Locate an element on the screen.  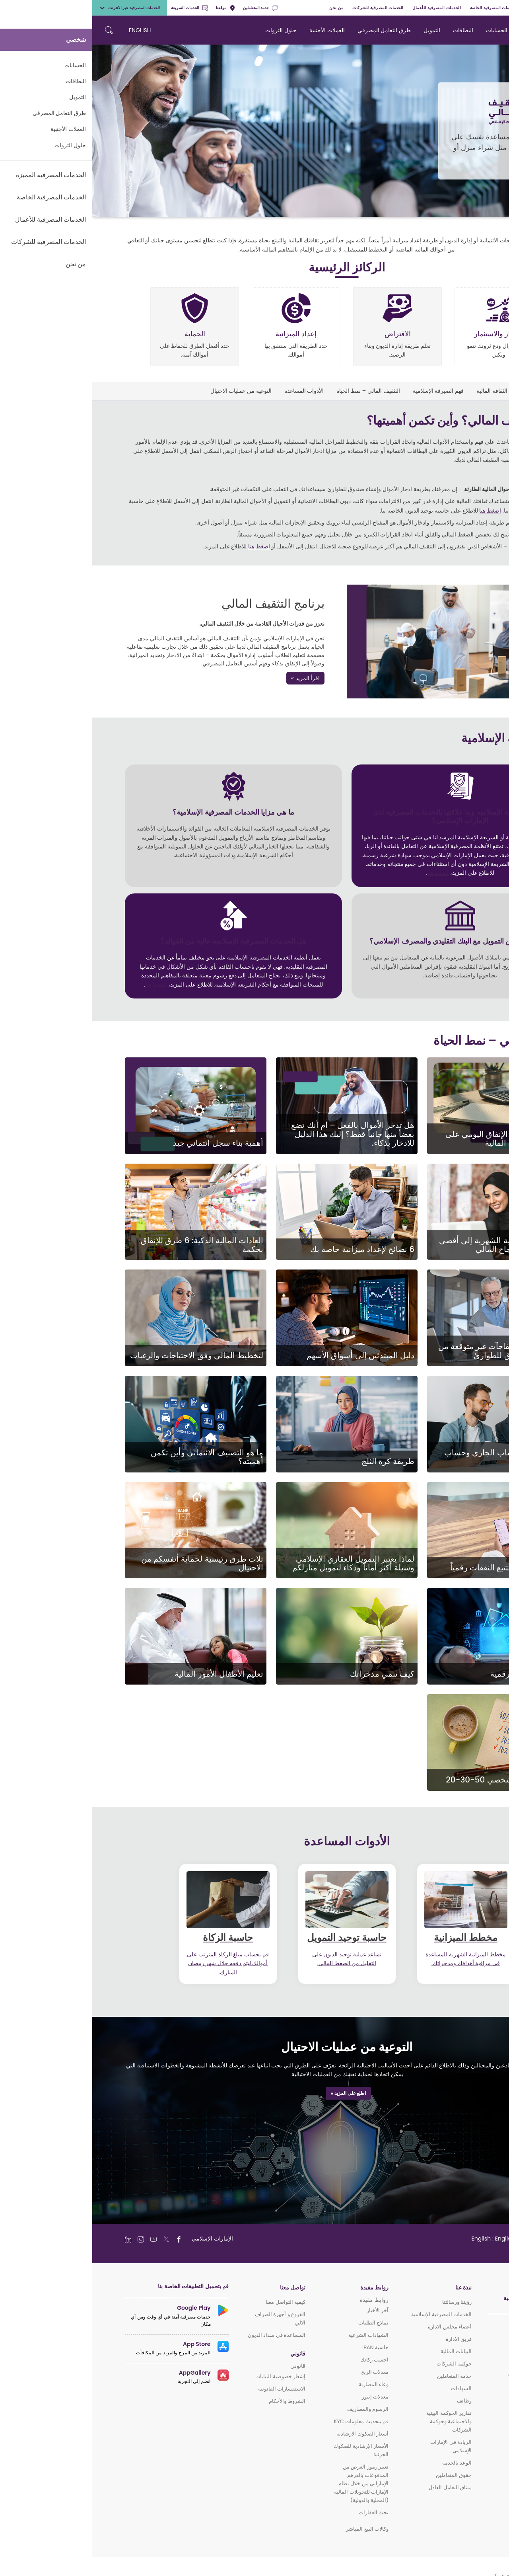
أعضاء مجلس الادارة is located at coordinates (357, 2326).